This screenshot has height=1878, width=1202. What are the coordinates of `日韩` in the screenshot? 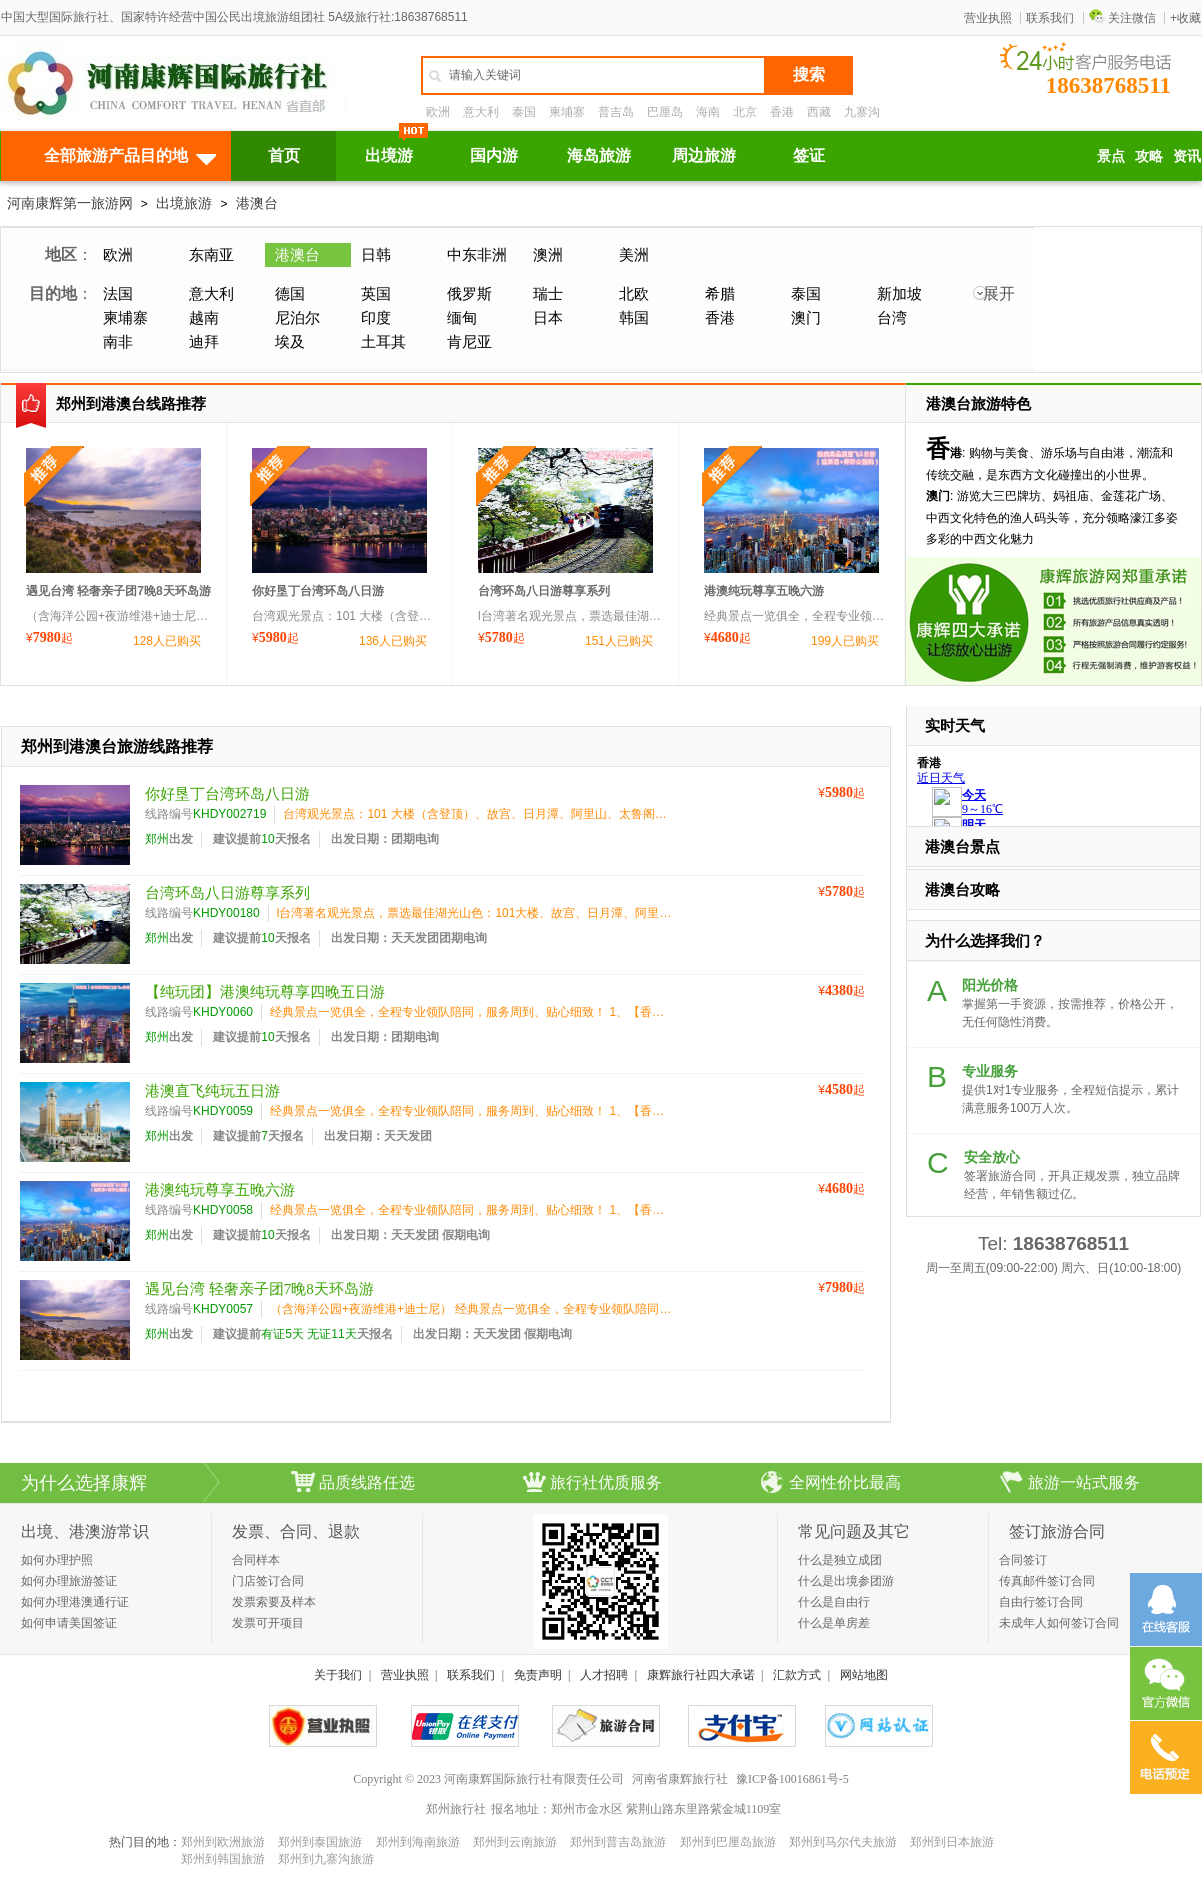 It's located at (376, 254).